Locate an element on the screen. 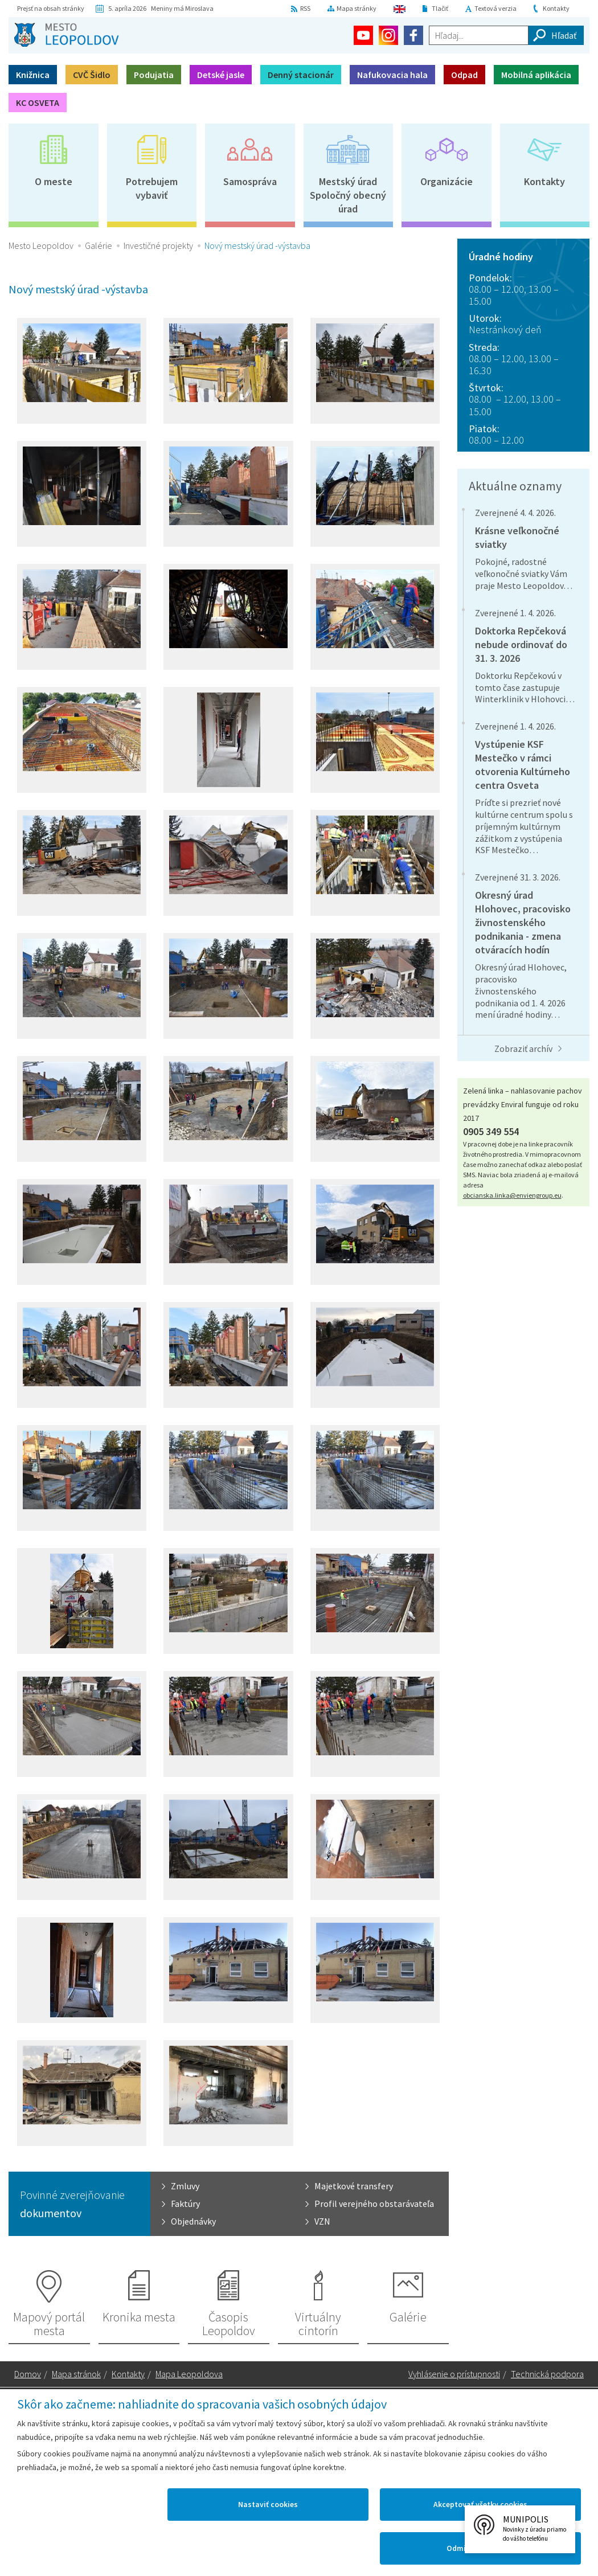  Mapový portál mesta is located at coordinates (49, 2324).